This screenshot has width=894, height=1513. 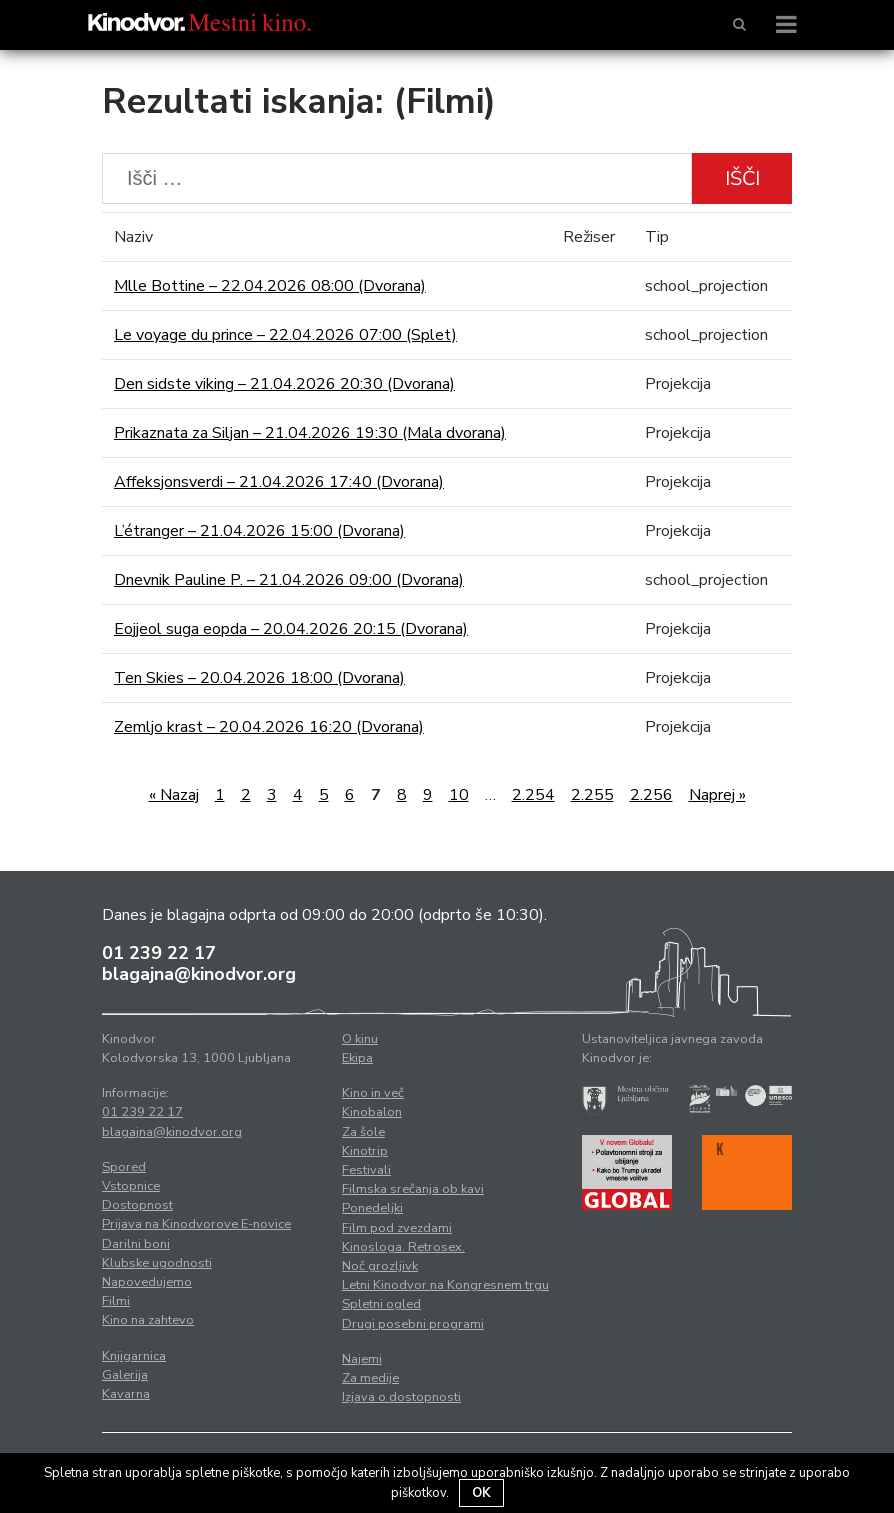 I want to click on Prikaznata za Siljan – 21.04.2026 19:30 (Mala dvorana), so click(x=310, y=433).